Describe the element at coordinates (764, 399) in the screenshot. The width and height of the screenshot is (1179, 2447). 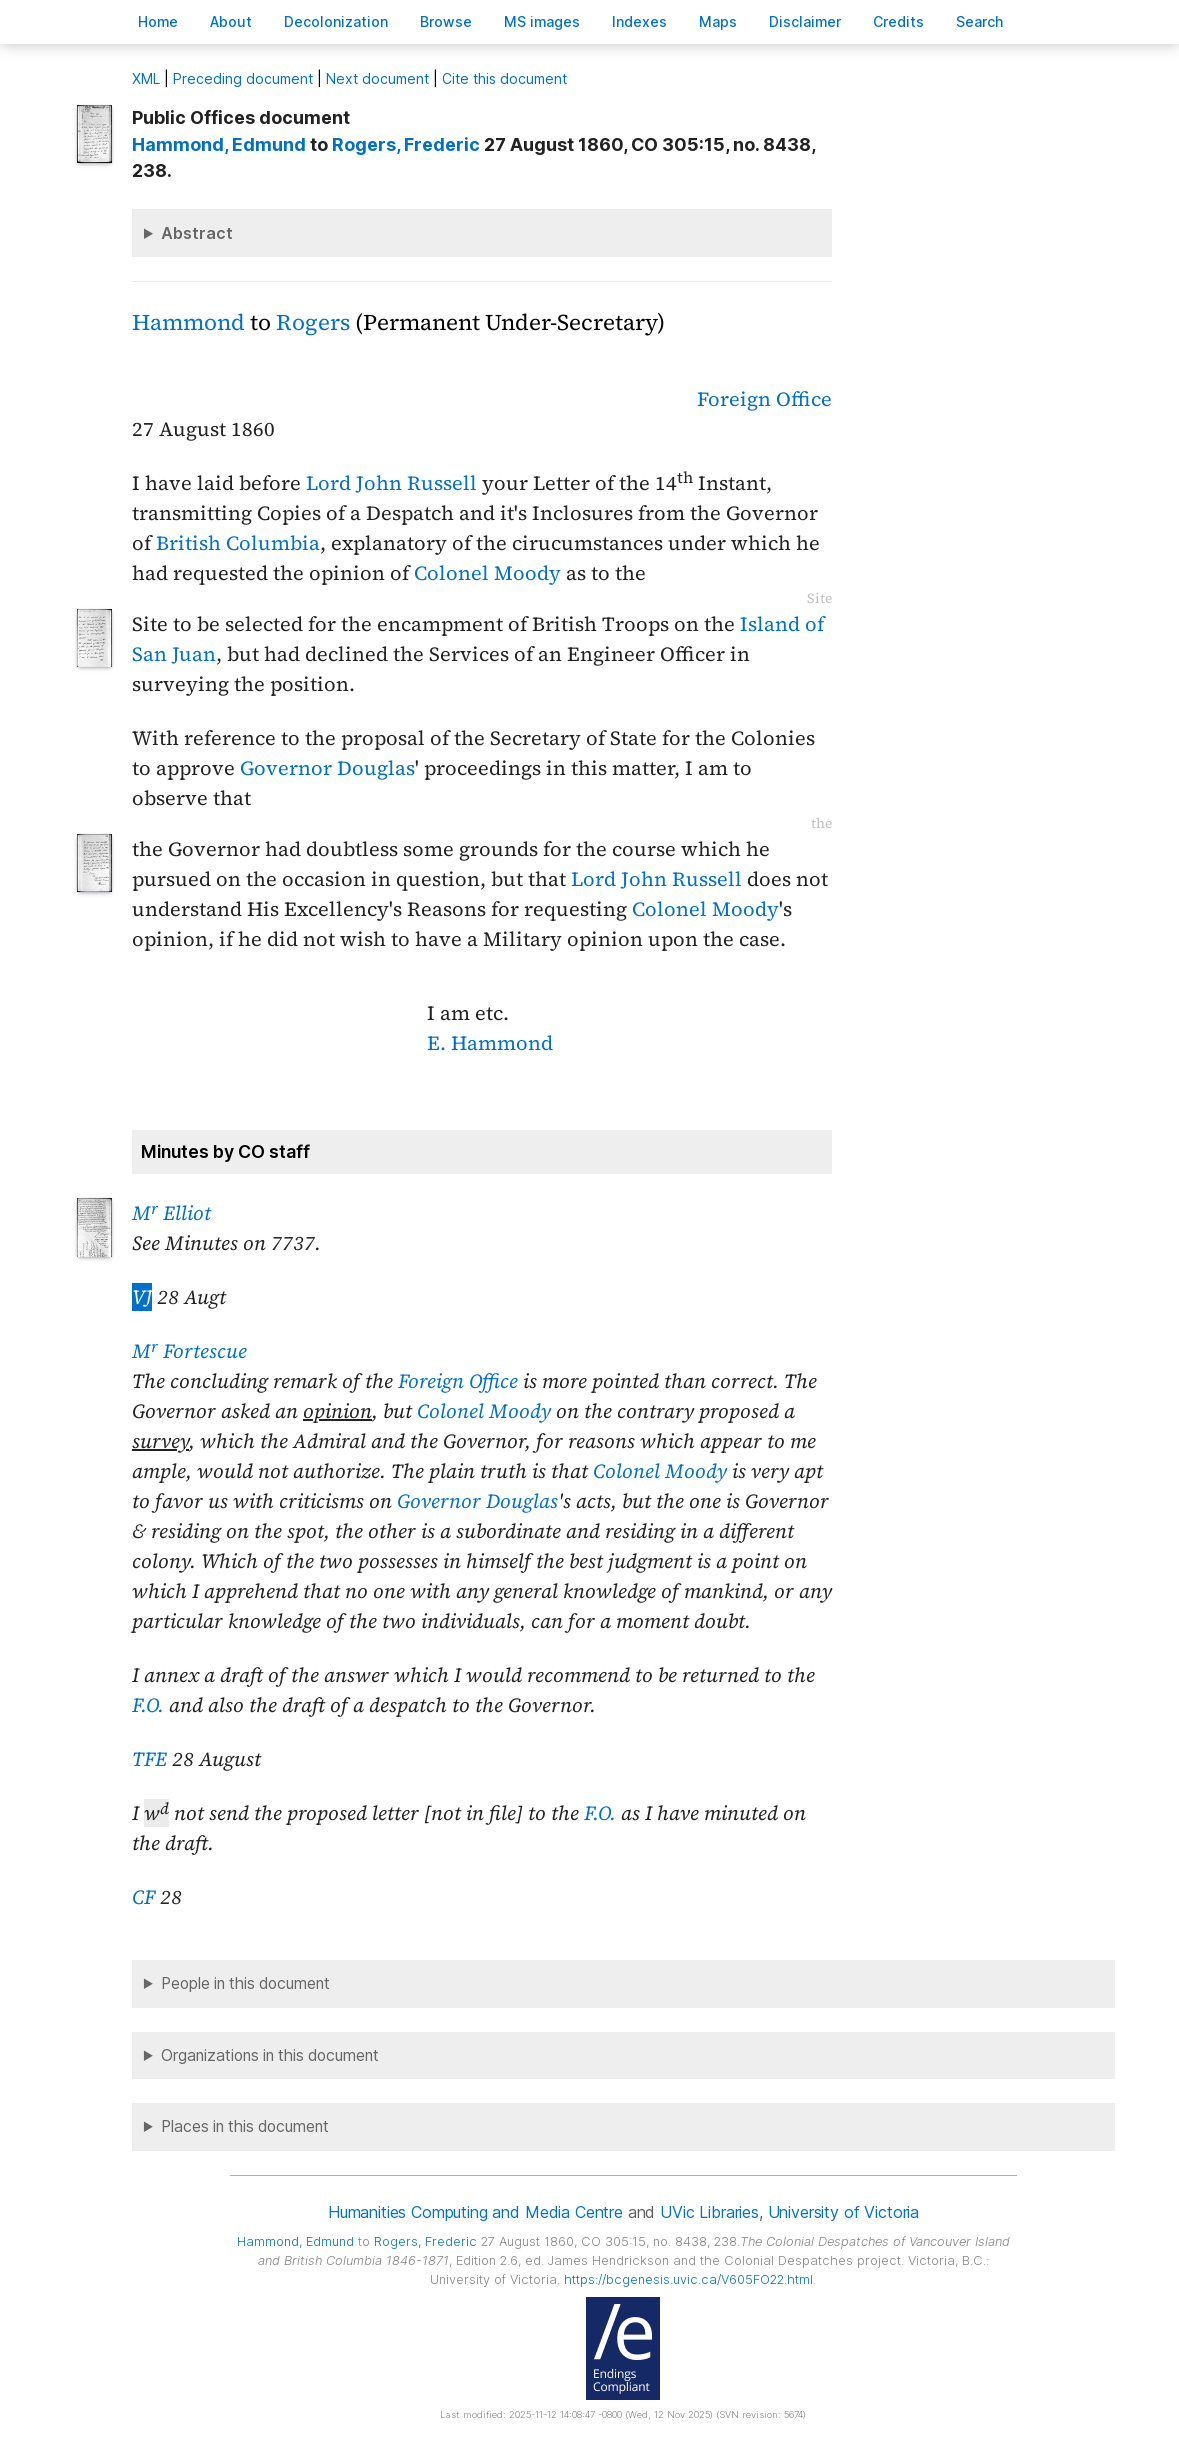
I see `Foreign Office` at that location.